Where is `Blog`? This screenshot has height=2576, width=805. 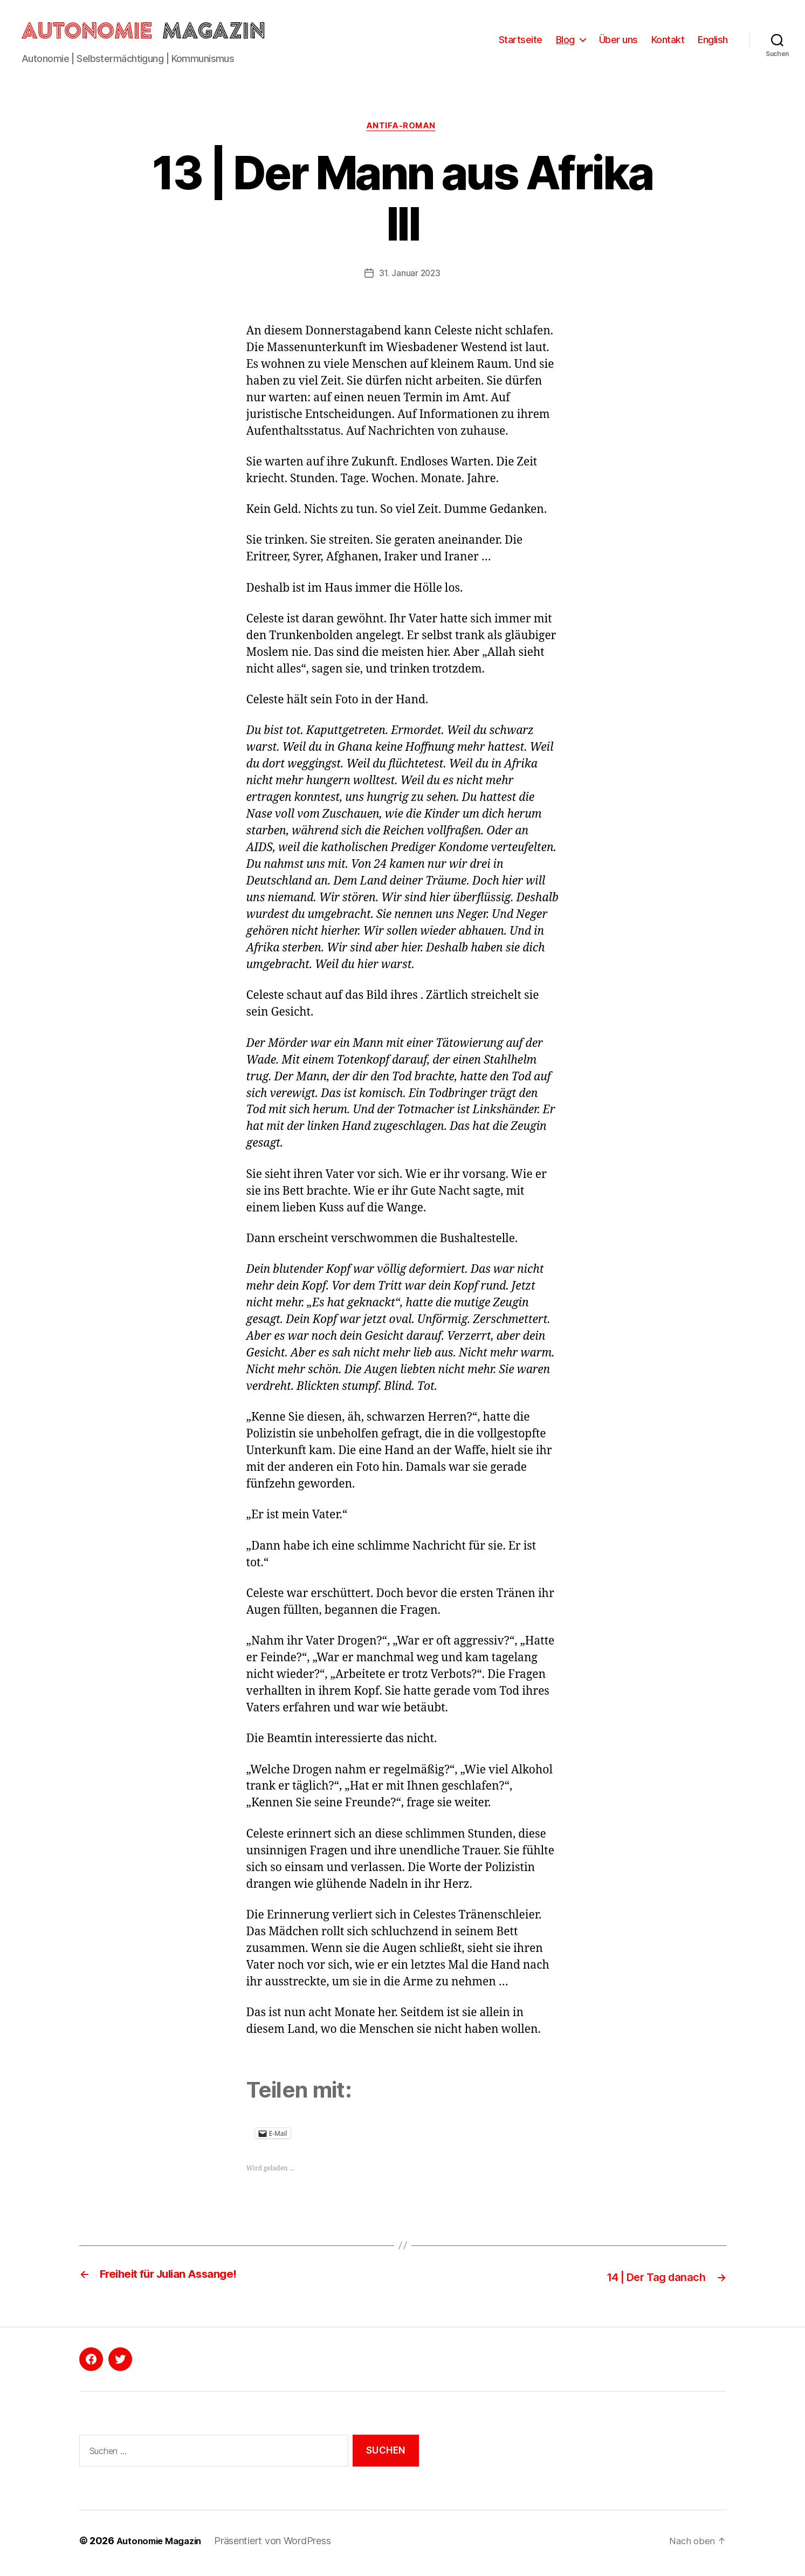 Blog is located at coordinates (565, 41).